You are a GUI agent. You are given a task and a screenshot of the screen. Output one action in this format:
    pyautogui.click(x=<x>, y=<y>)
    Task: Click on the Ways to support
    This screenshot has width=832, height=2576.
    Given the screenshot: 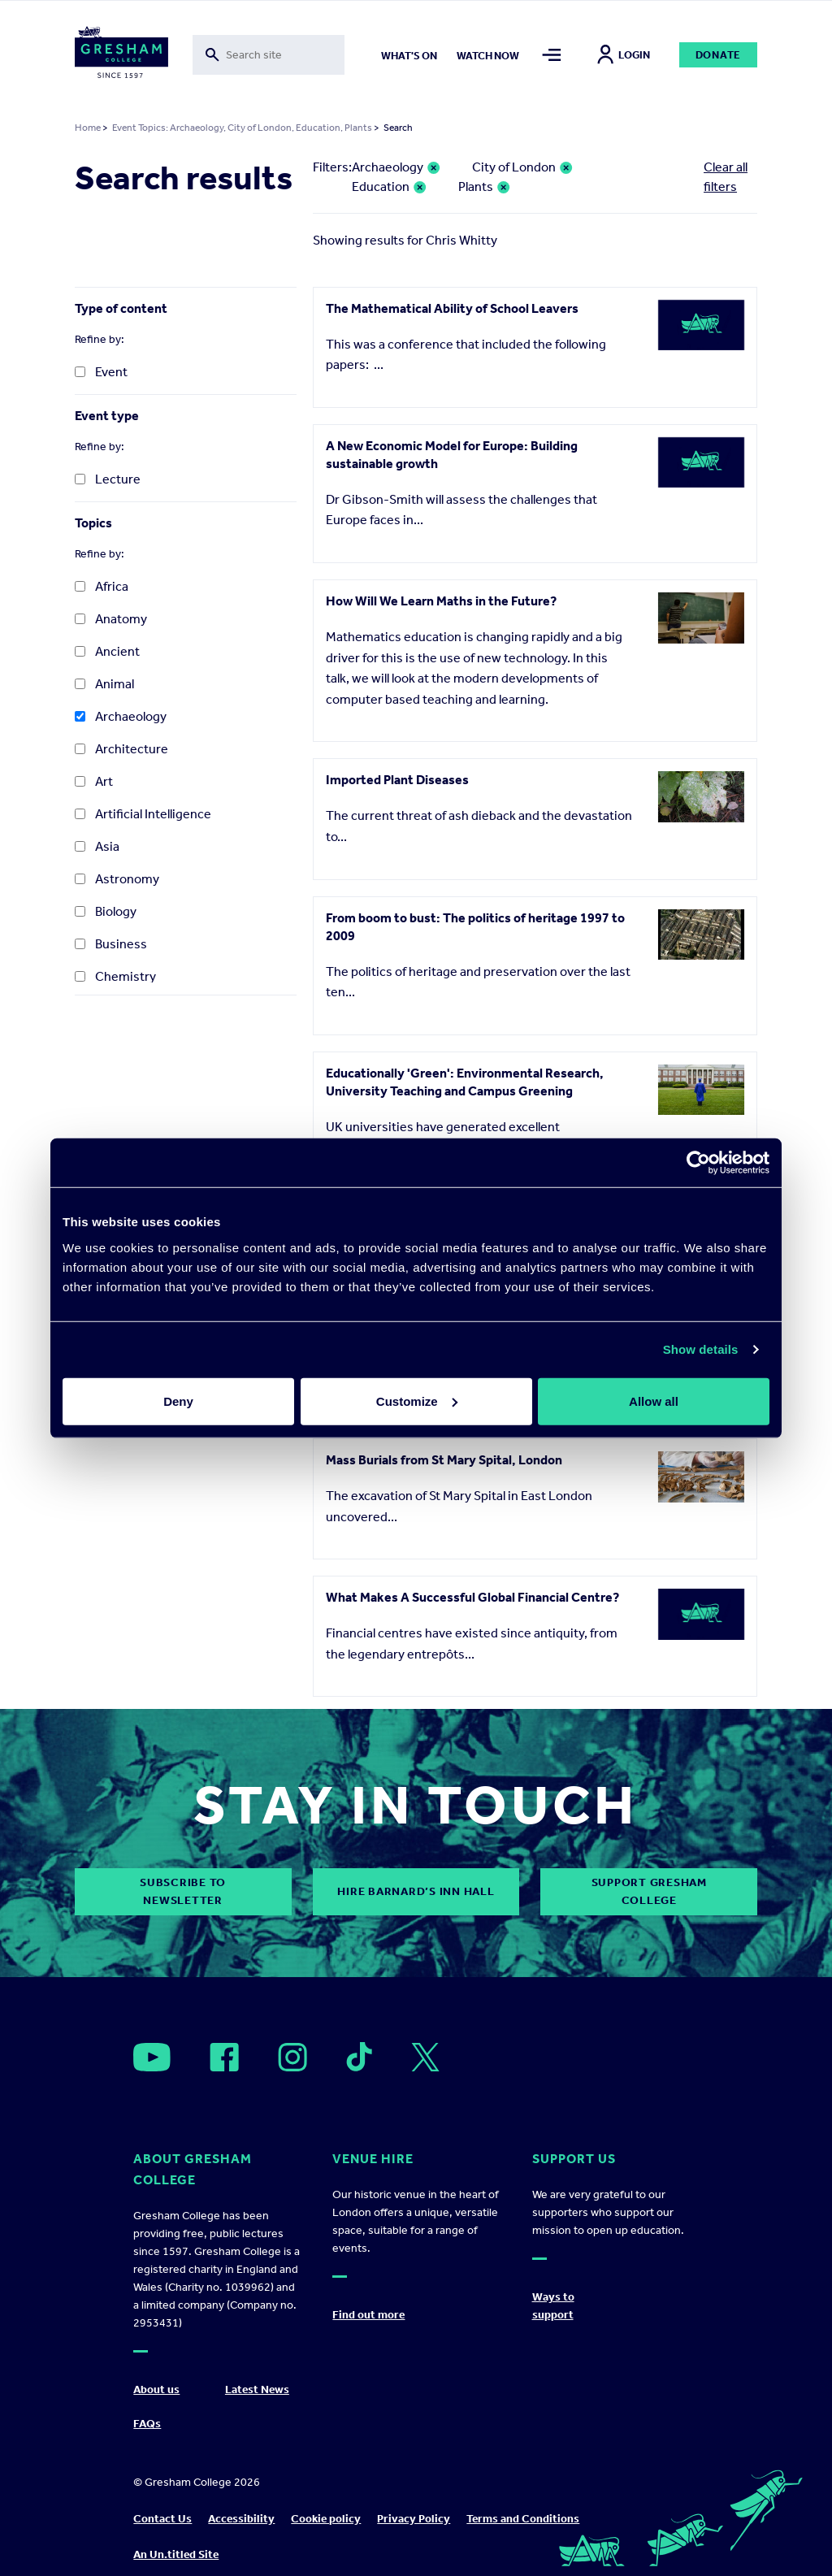 What is the action you would take?
    pyautogui.click(x=553, y=2306)
    